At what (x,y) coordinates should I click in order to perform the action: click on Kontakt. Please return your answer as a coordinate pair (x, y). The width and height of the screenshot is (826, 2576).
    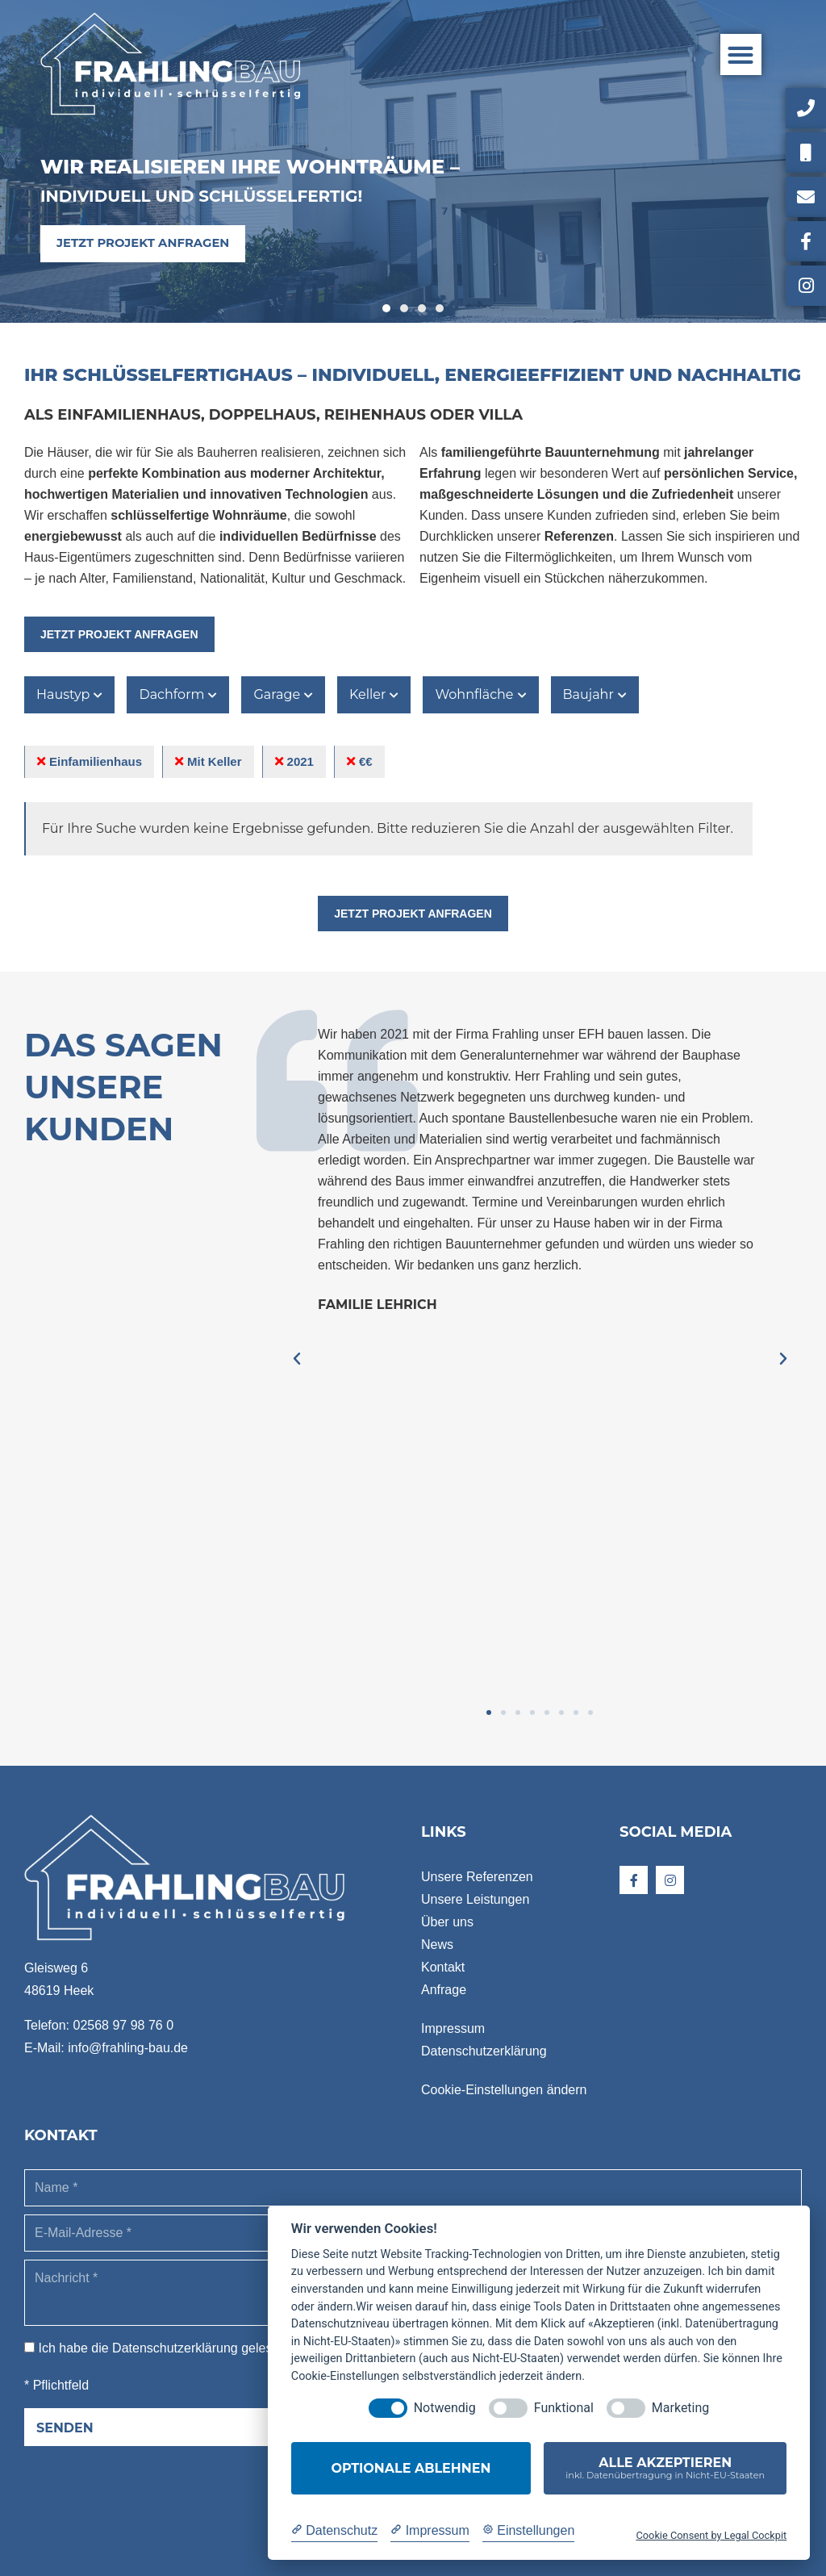
    Looking at the image, I should click on (443, 1967).